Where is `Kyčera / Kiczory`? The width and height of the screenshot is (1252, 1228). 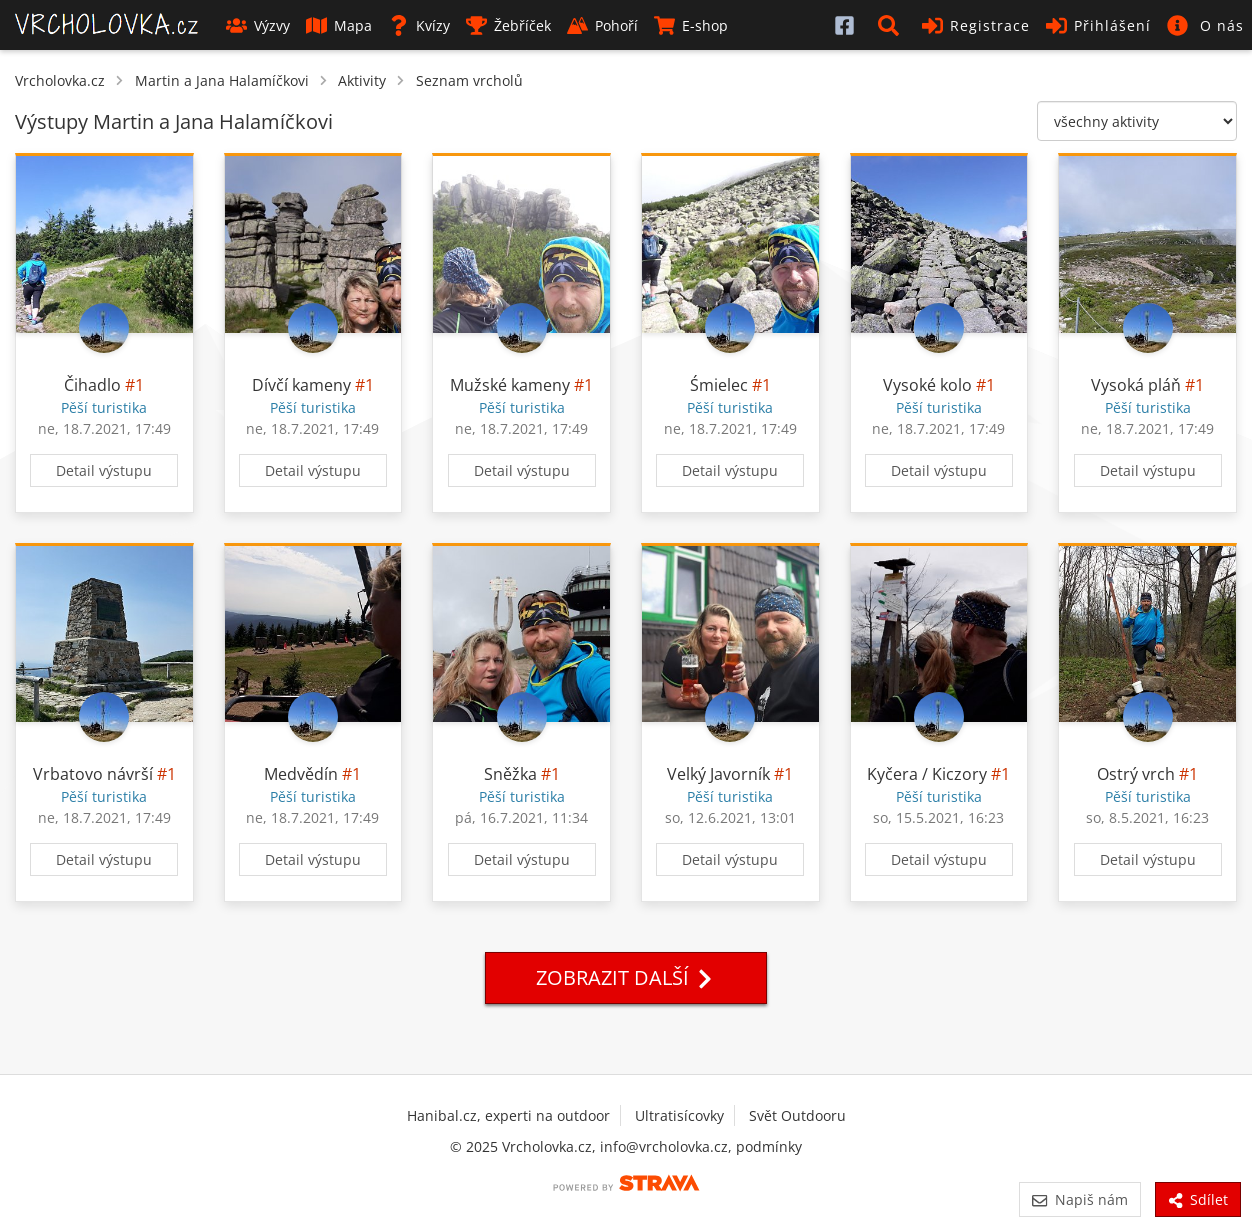 Kyčera / Kiczory is located at coordinates (927, 774).